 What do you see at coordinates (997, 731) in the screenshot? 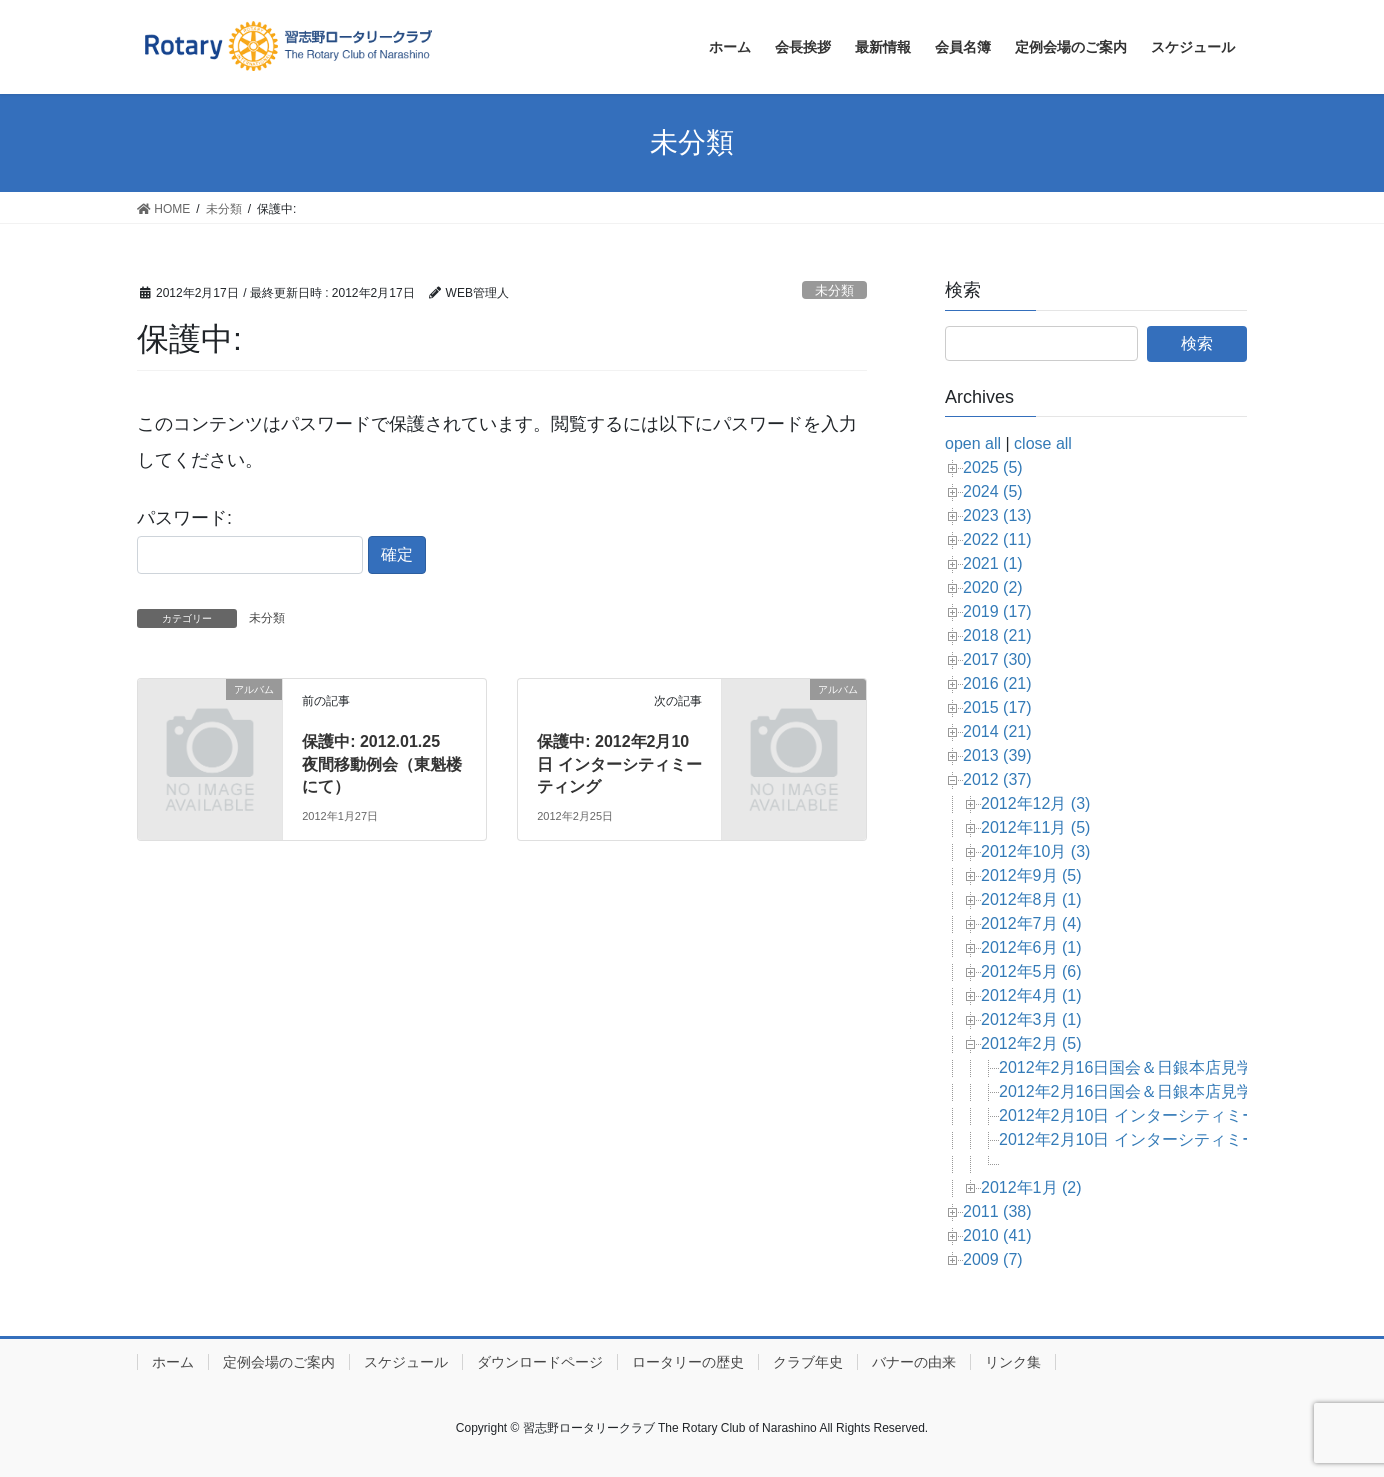
I see `2014 (21)` at bounding box center [997, 731].